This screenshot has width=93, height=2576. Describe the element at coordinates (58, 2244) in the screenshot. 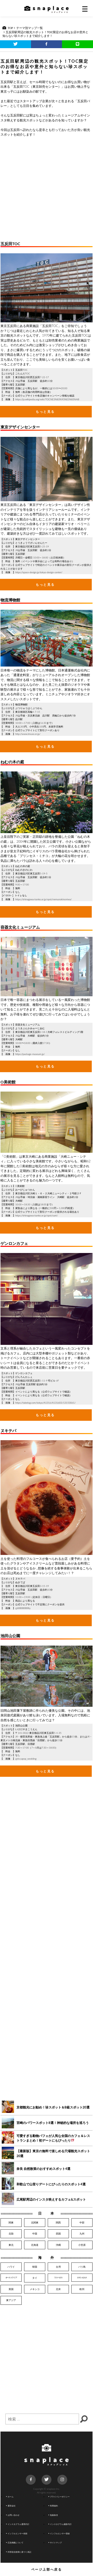

I see `沖縄` at that location.